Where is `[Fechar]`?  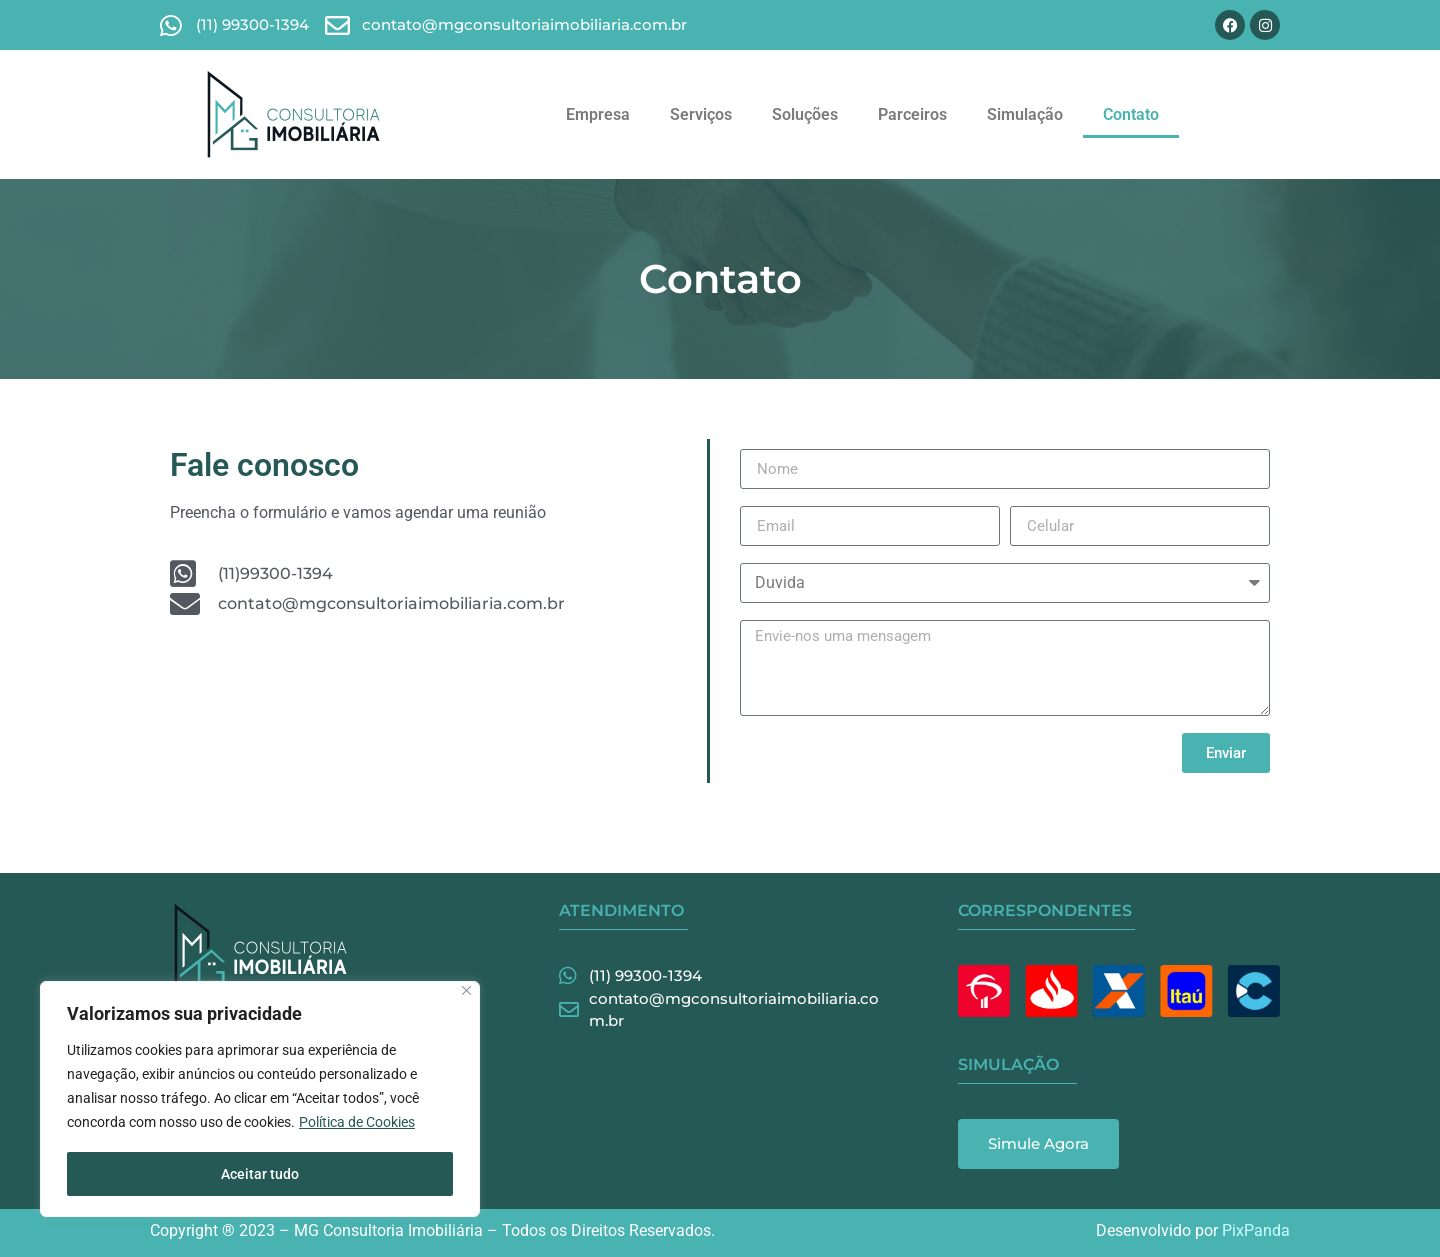
[Fechar] is located at coordinates (466, 992).